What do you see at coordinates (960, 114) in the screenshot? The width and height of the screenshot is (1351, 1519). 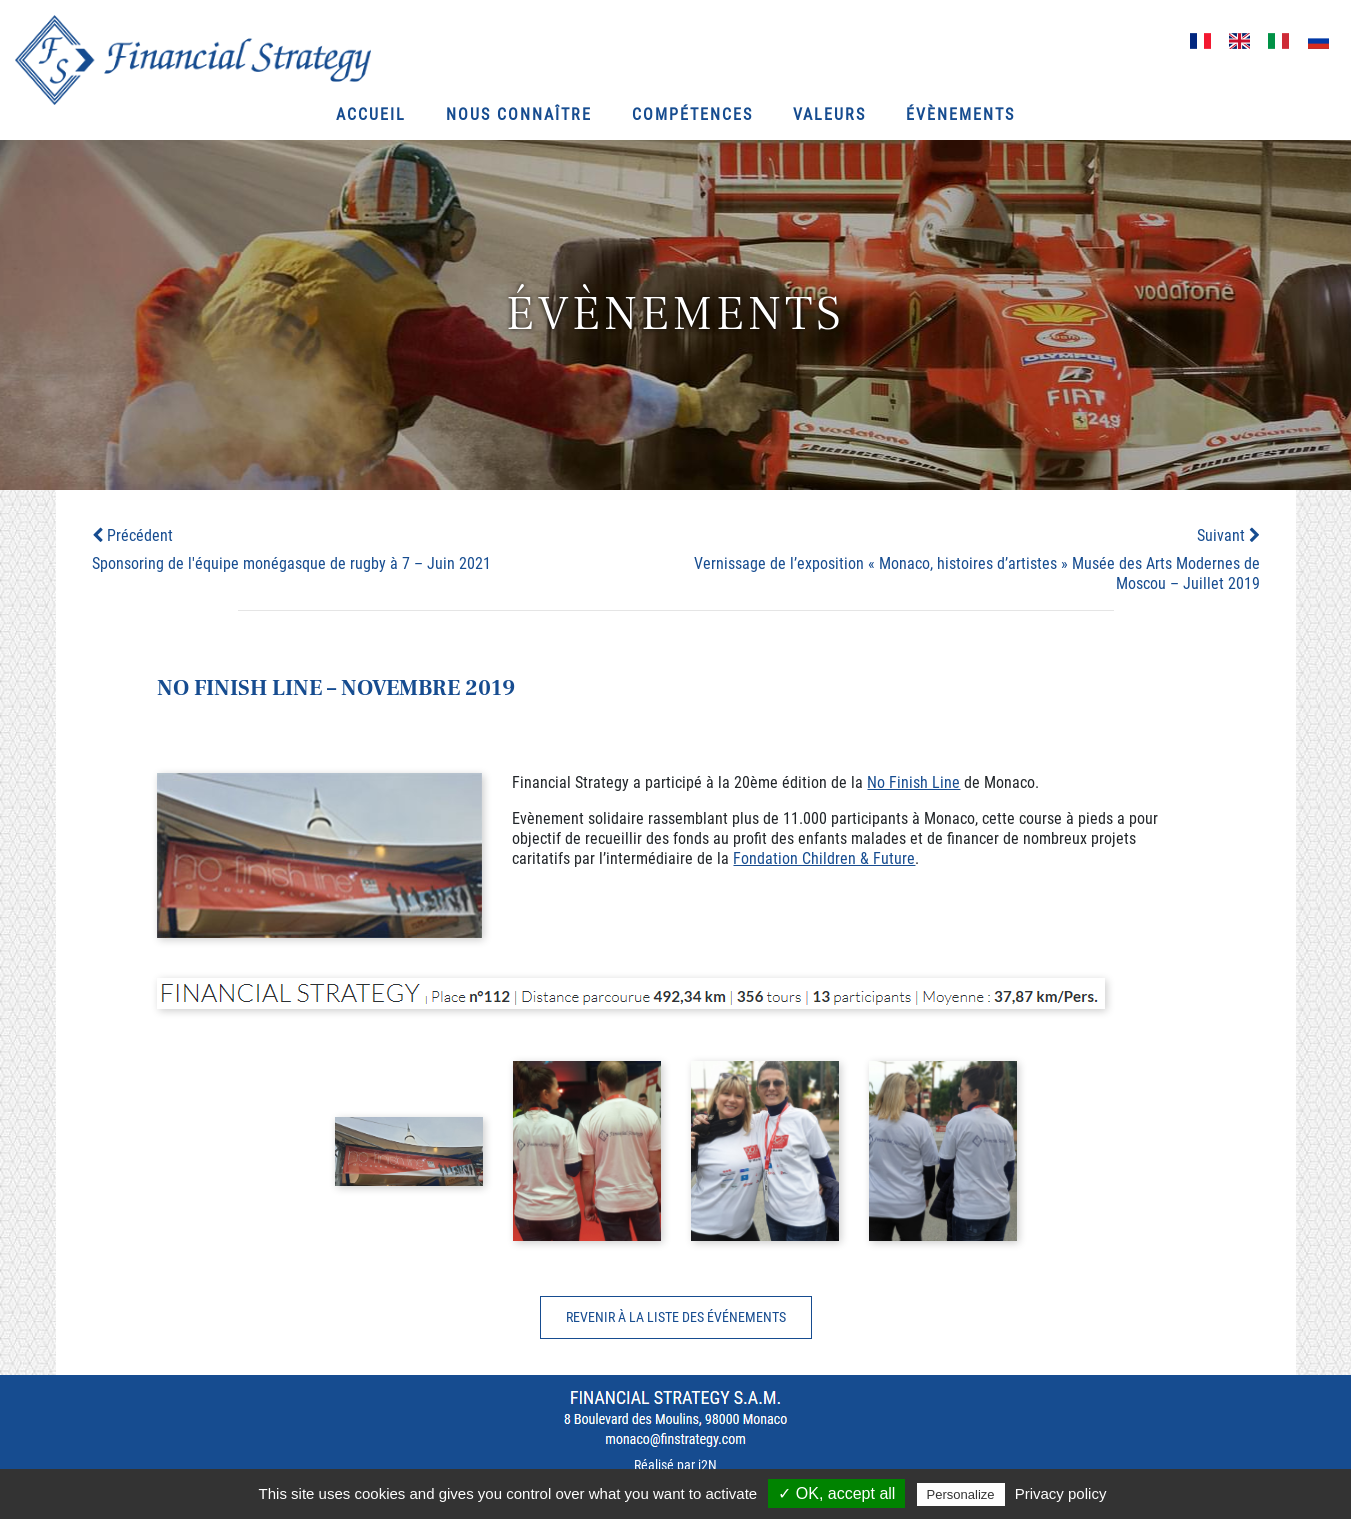 I see `Évènements` at bounding box center [960, 114].